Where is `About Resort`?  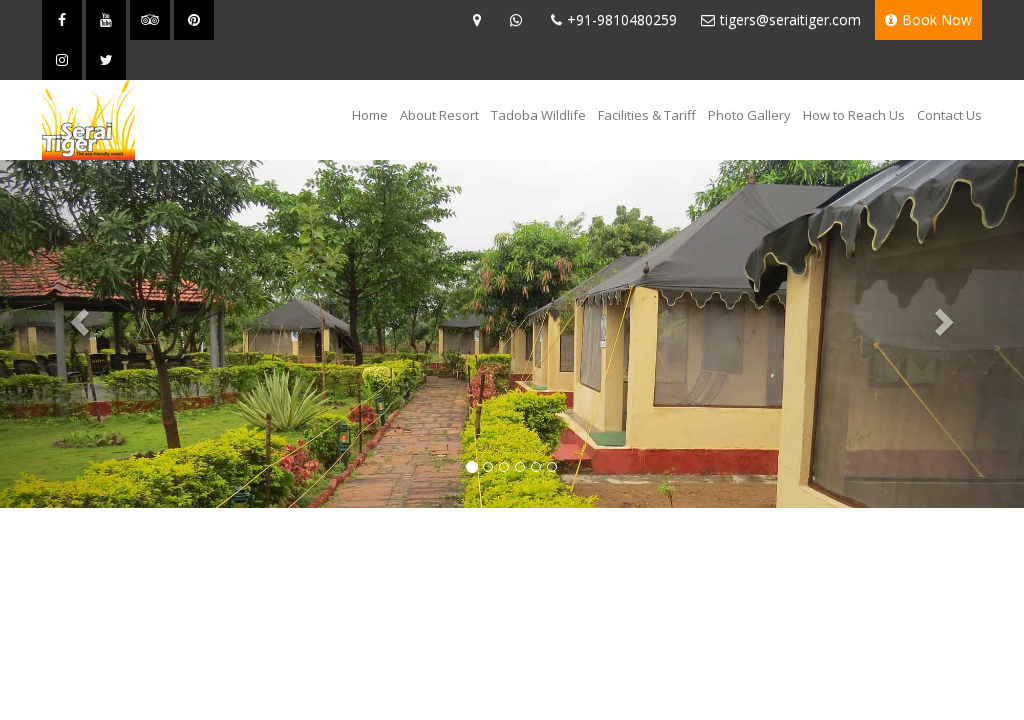 About Resort is located at coordinates (439, 115).